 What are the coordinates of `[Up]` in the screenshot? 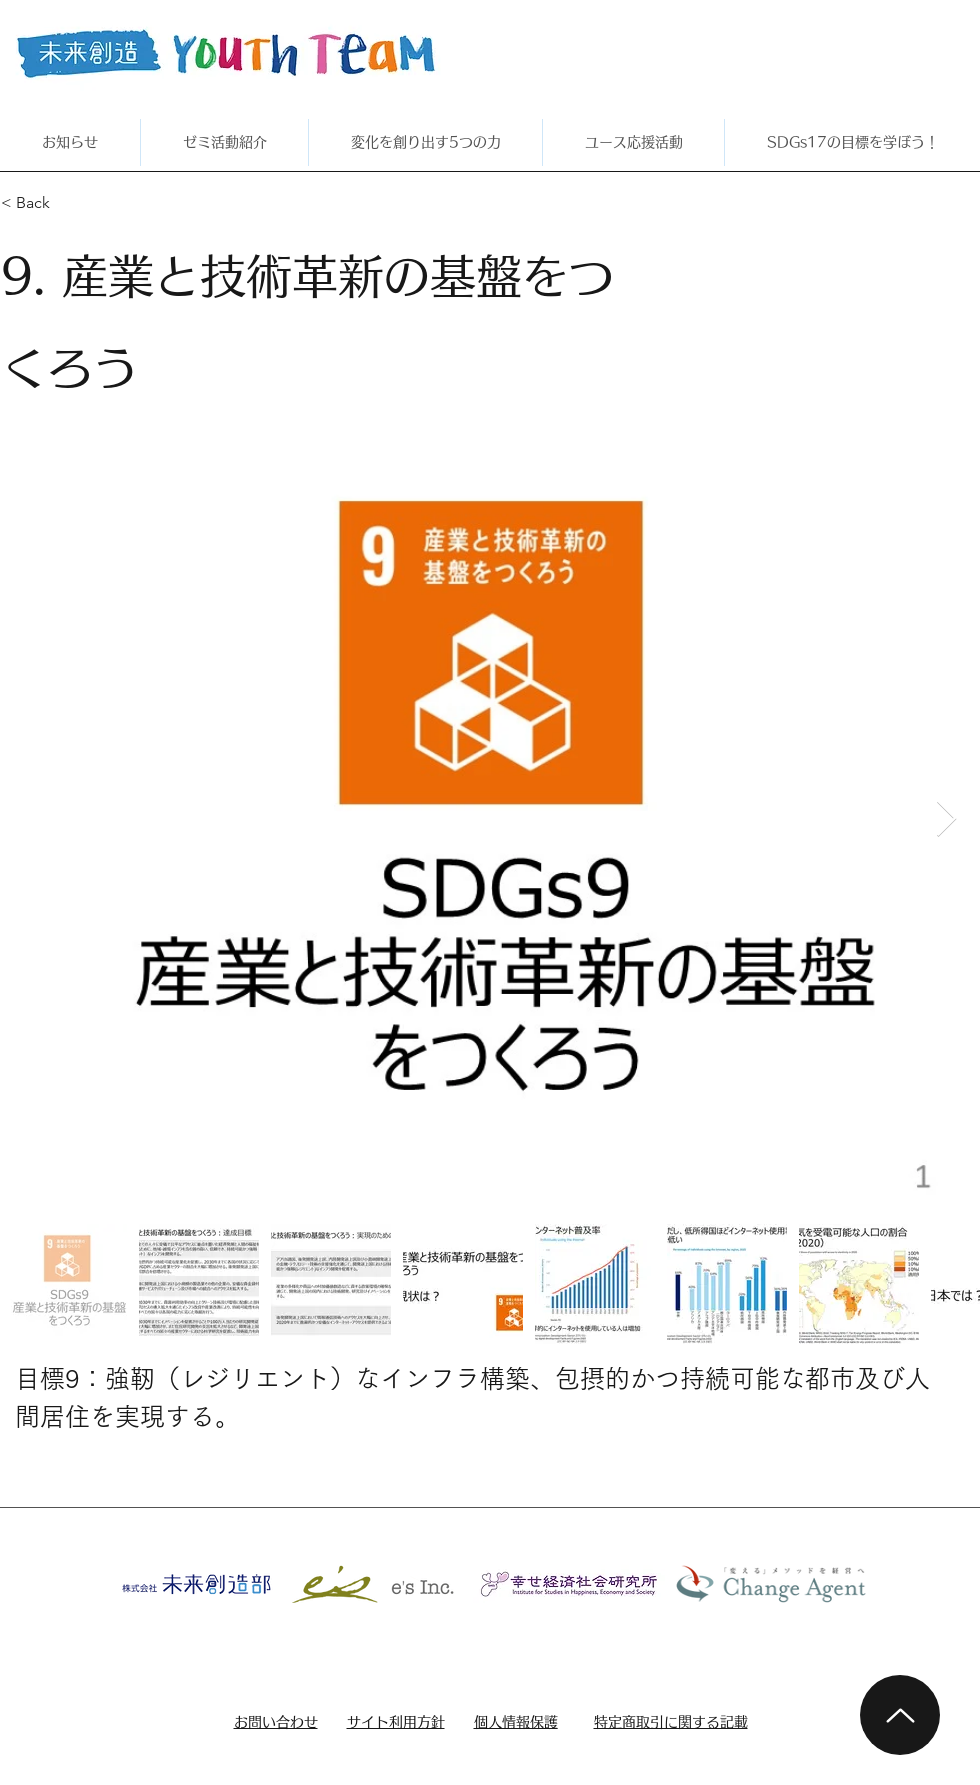 It's located at (900, 1715).